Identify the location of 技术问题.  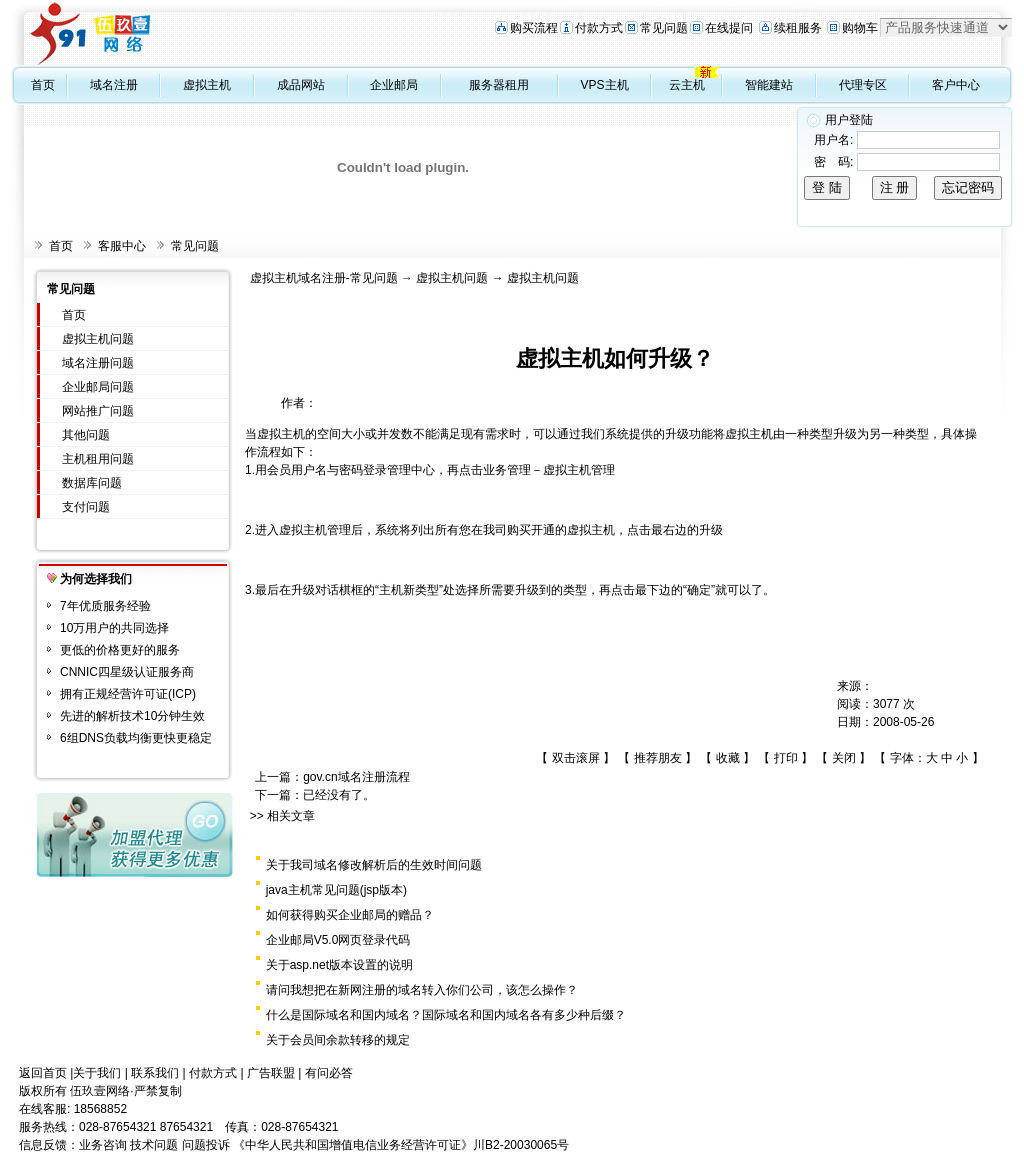
(154, 1145).